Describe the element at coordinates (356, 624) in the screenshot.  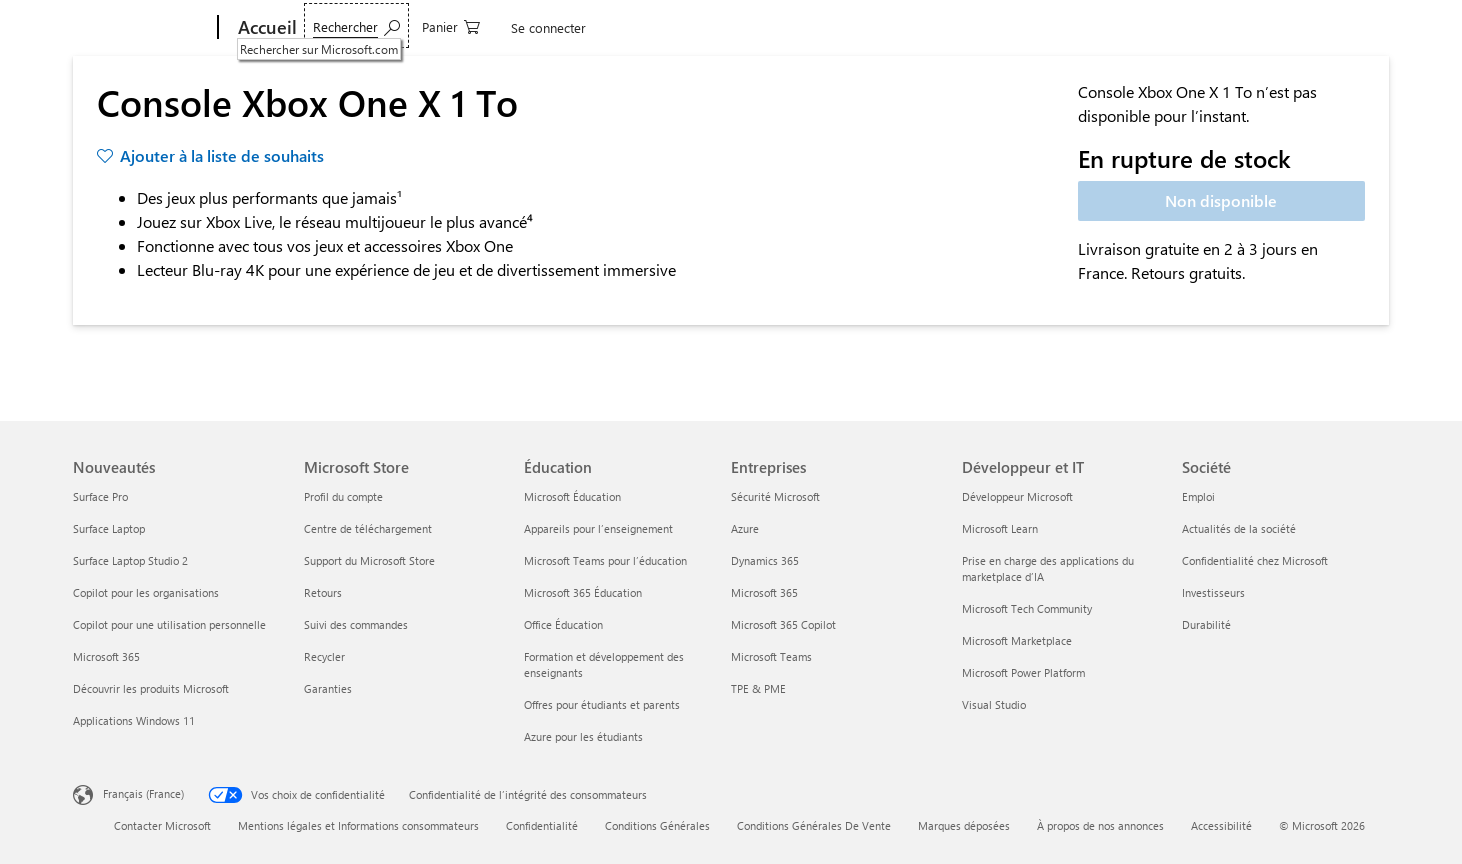
I see `Suivi des commandes [Suivi des commandes Microsoft Store]` at that location.